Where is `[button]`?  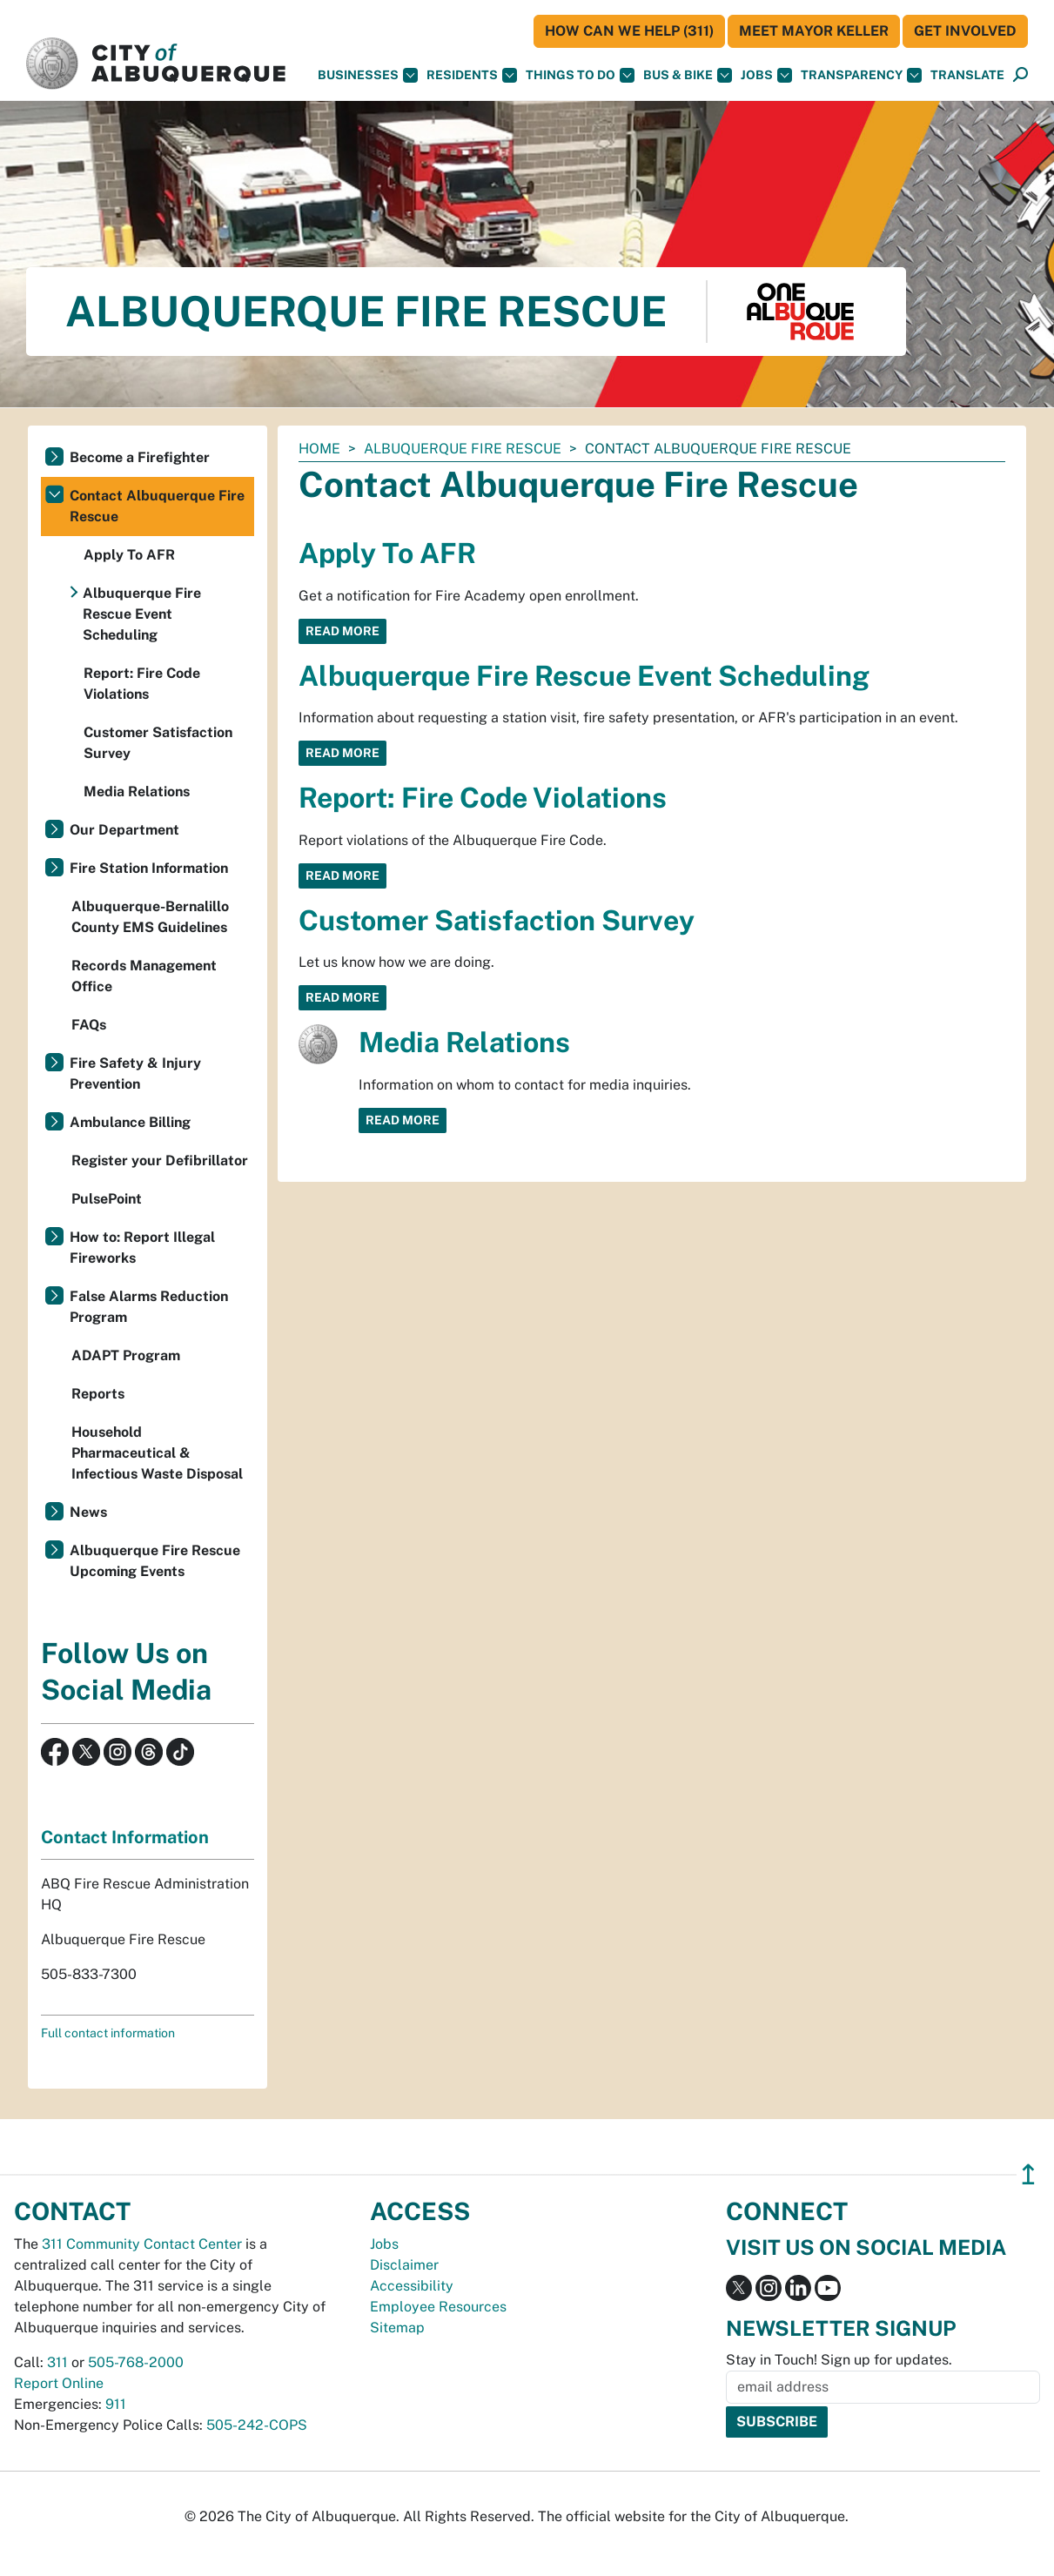
[button] is located at coordinates (967, 75).